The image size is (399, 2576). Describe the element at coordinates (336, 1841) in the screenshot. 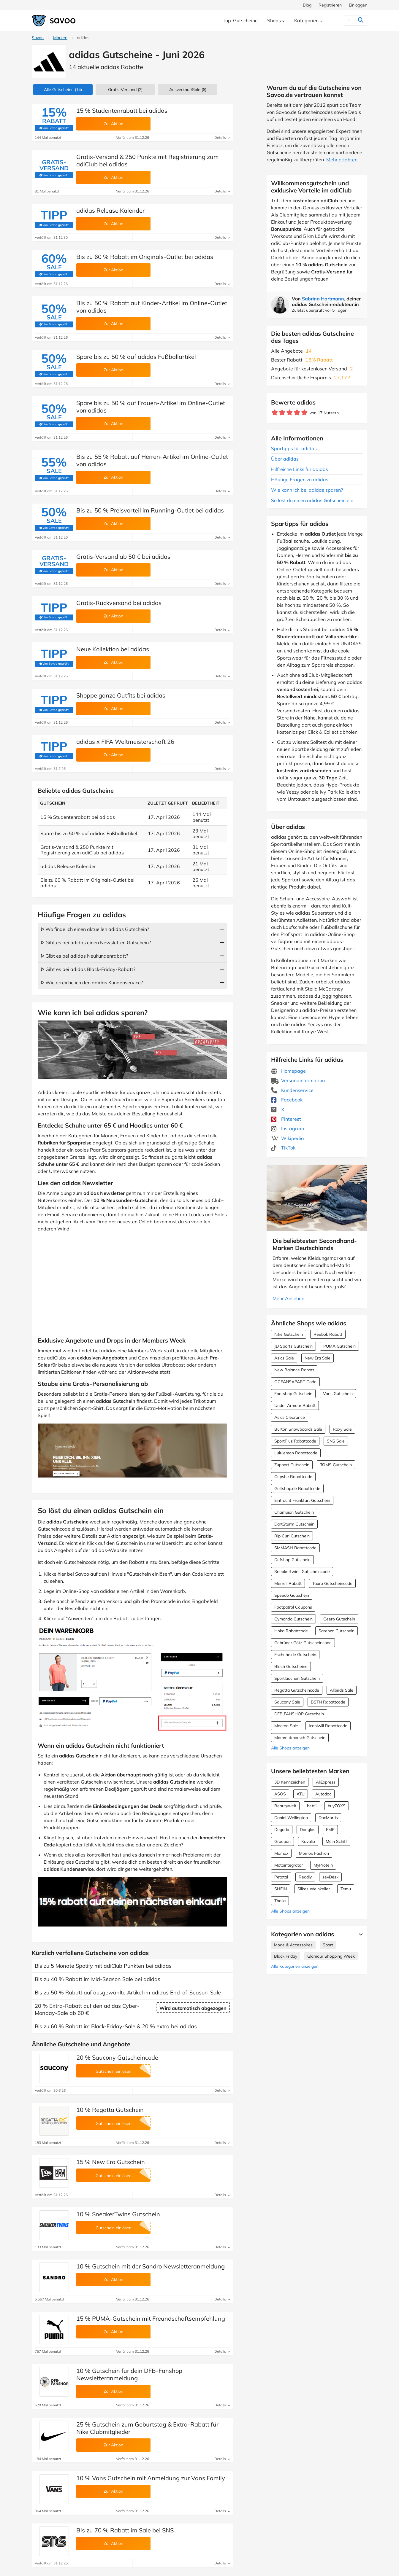

I see `Mein Schiff` at that location.